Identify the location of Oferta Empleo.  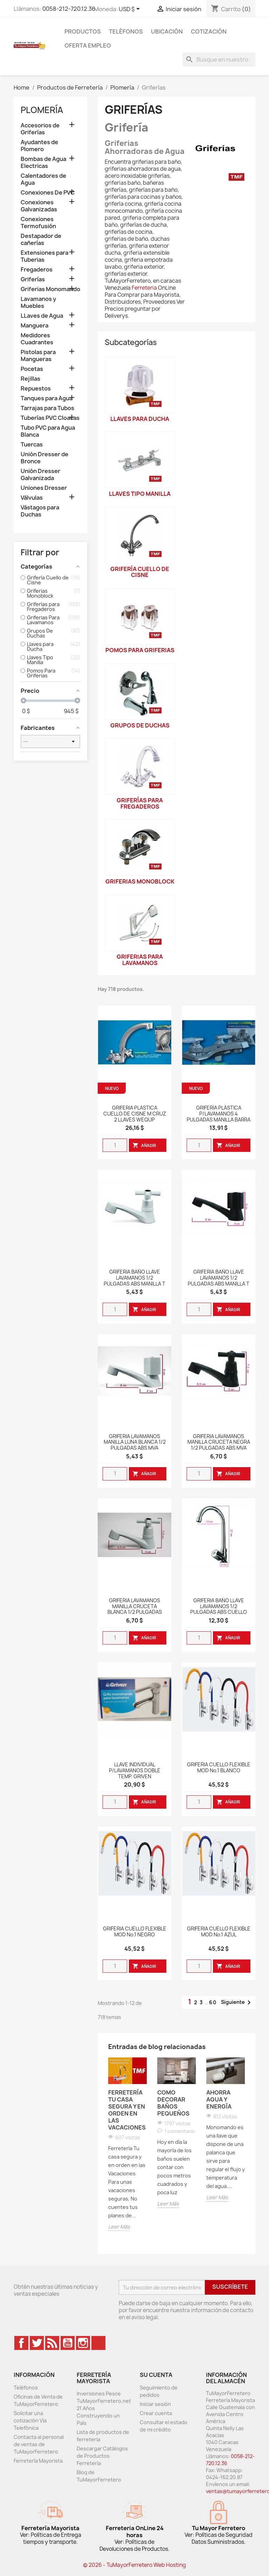
(87, 45).